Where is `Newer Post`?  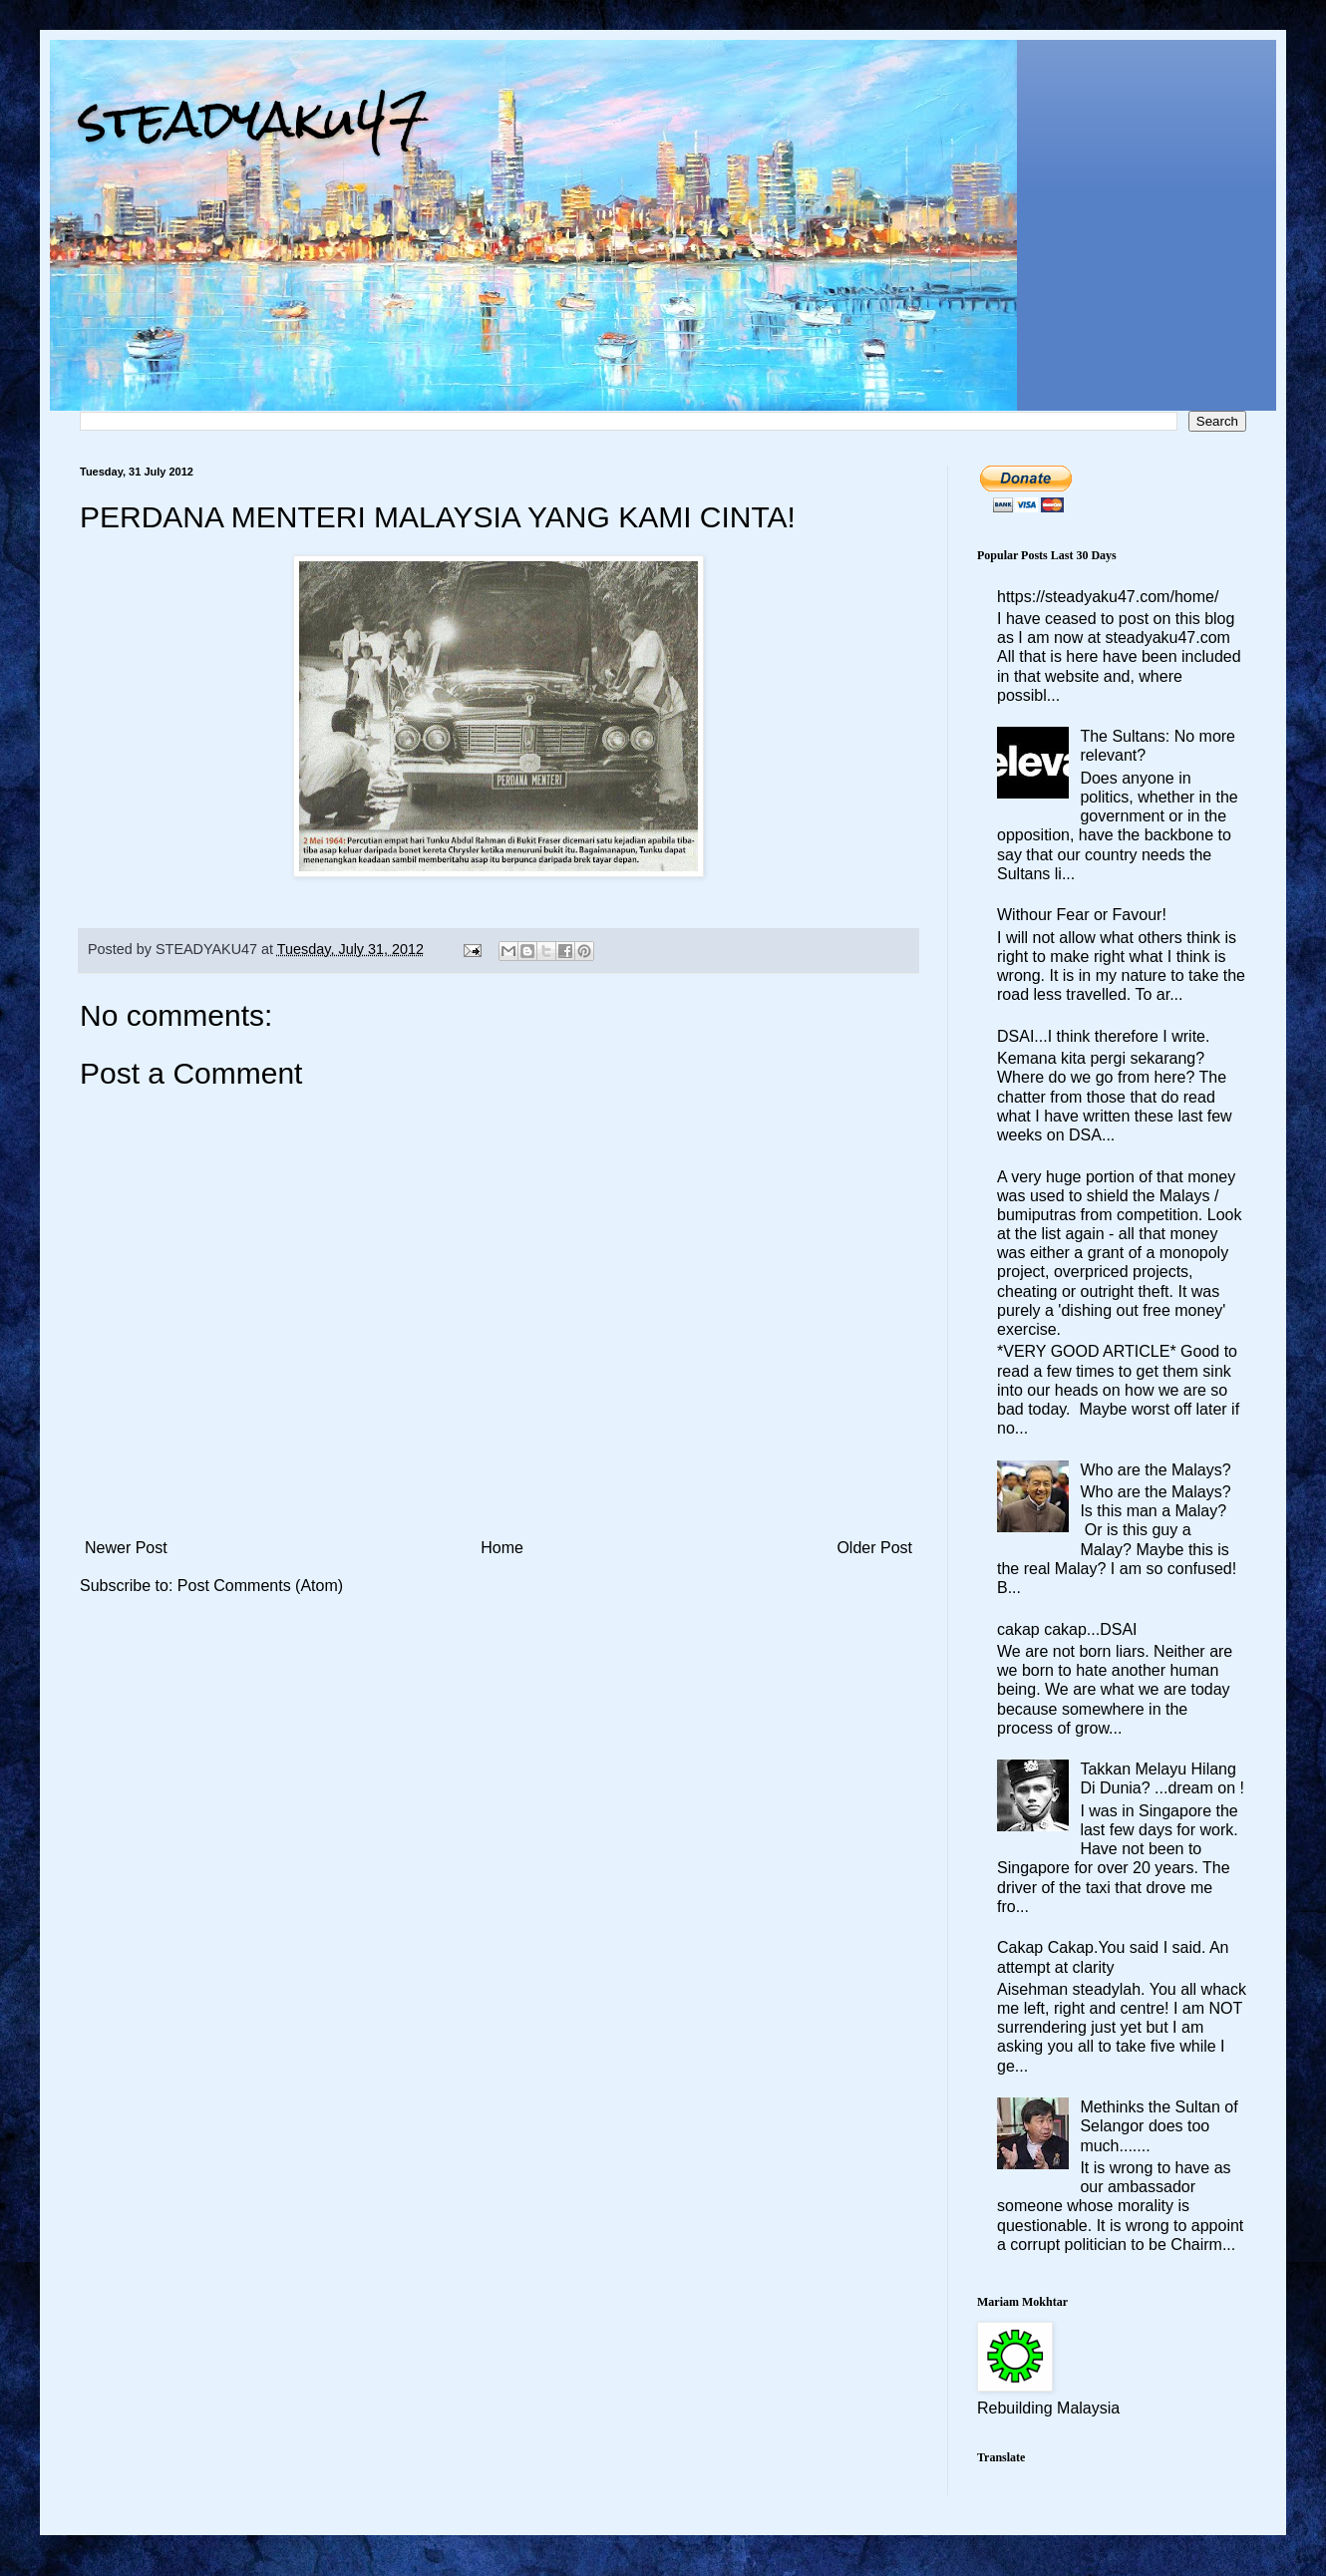 Newer Post is located at coordinates (126, 1547).